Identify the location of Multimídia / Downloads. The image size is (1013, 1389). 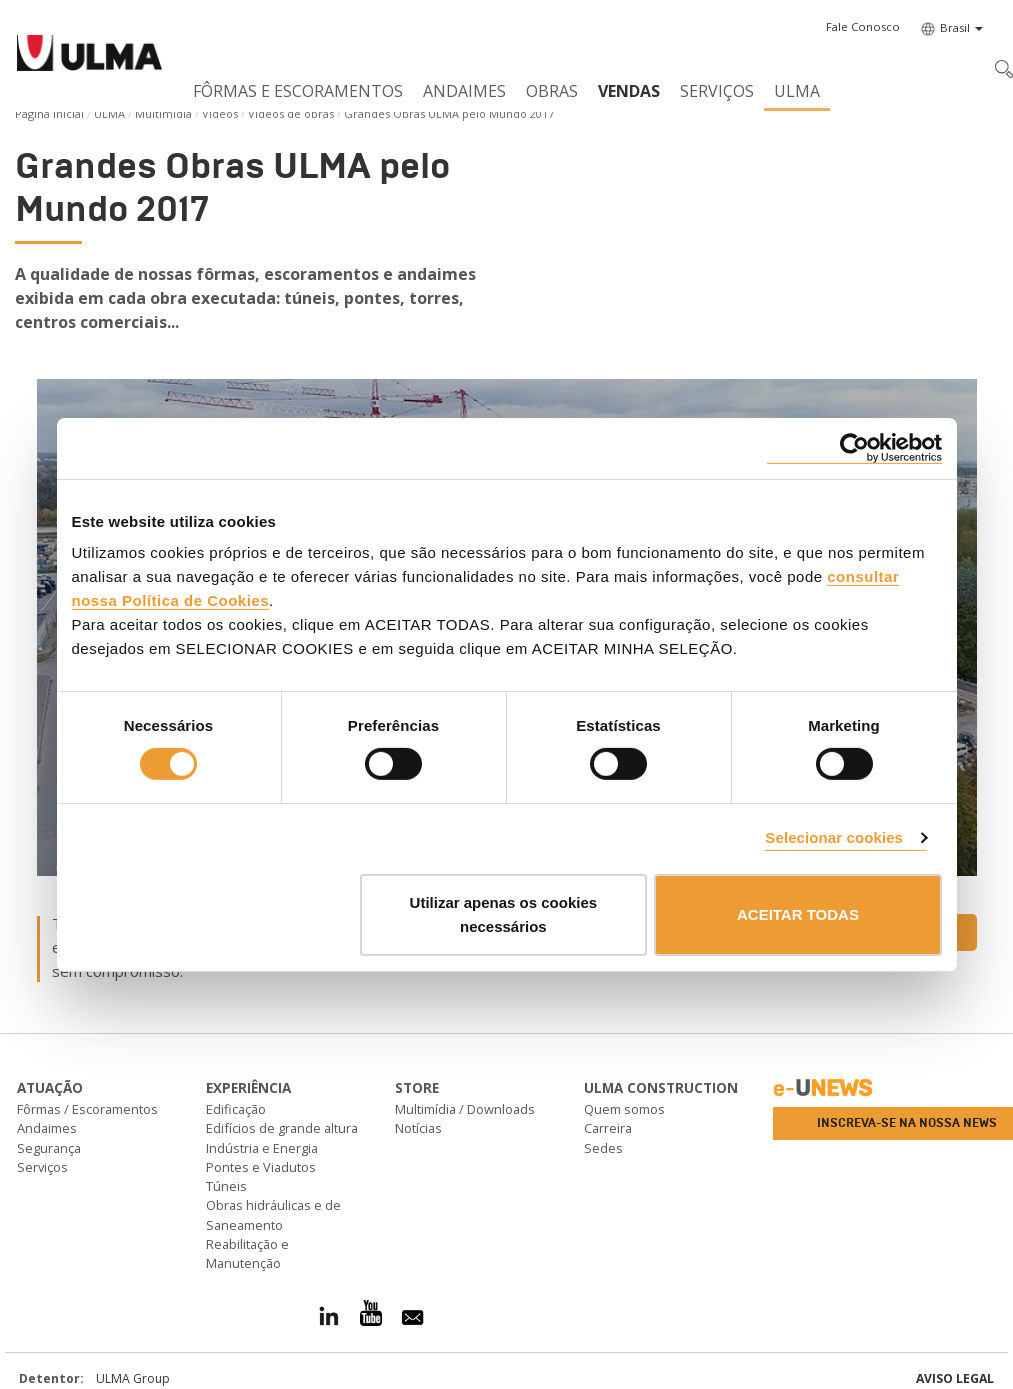
(465, 1109).